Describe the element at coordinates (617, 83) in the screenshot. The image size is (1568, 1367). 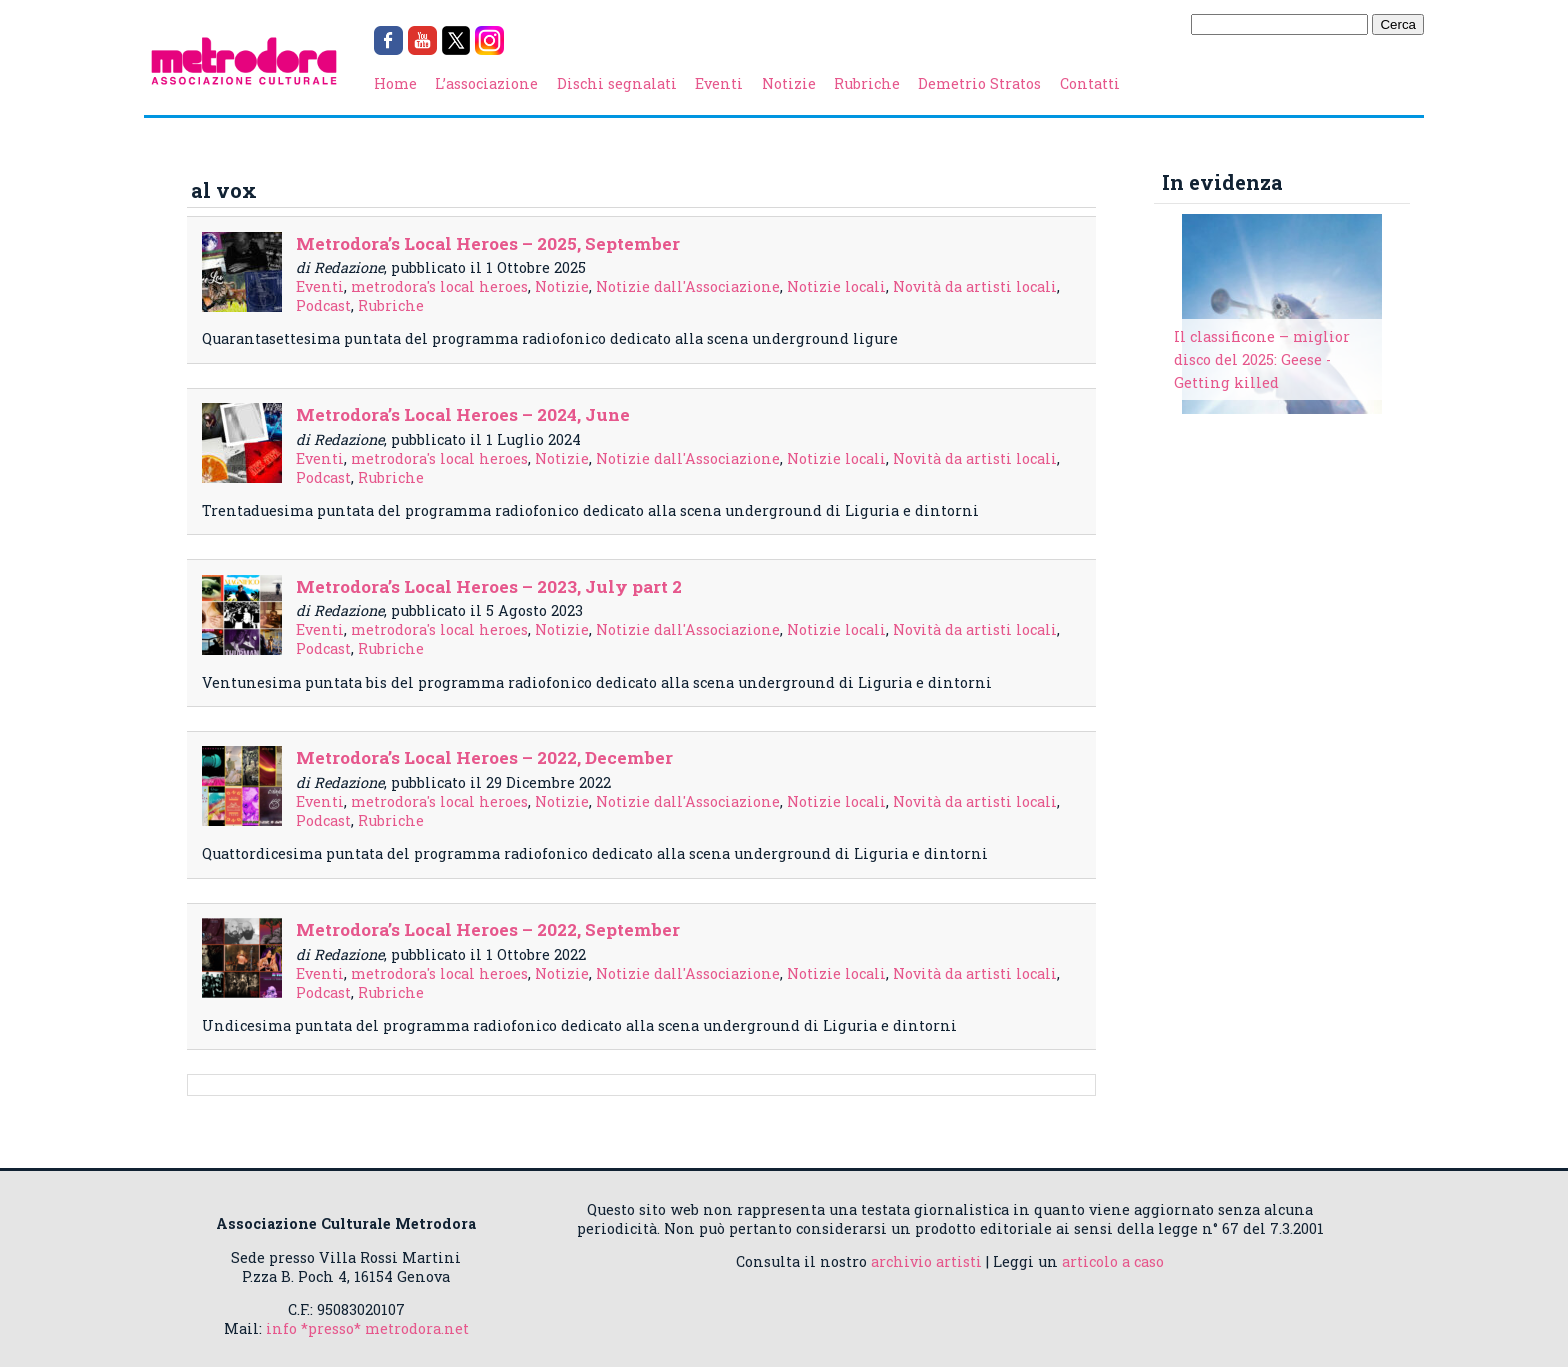
I see `Dischi segnalati` at that location.